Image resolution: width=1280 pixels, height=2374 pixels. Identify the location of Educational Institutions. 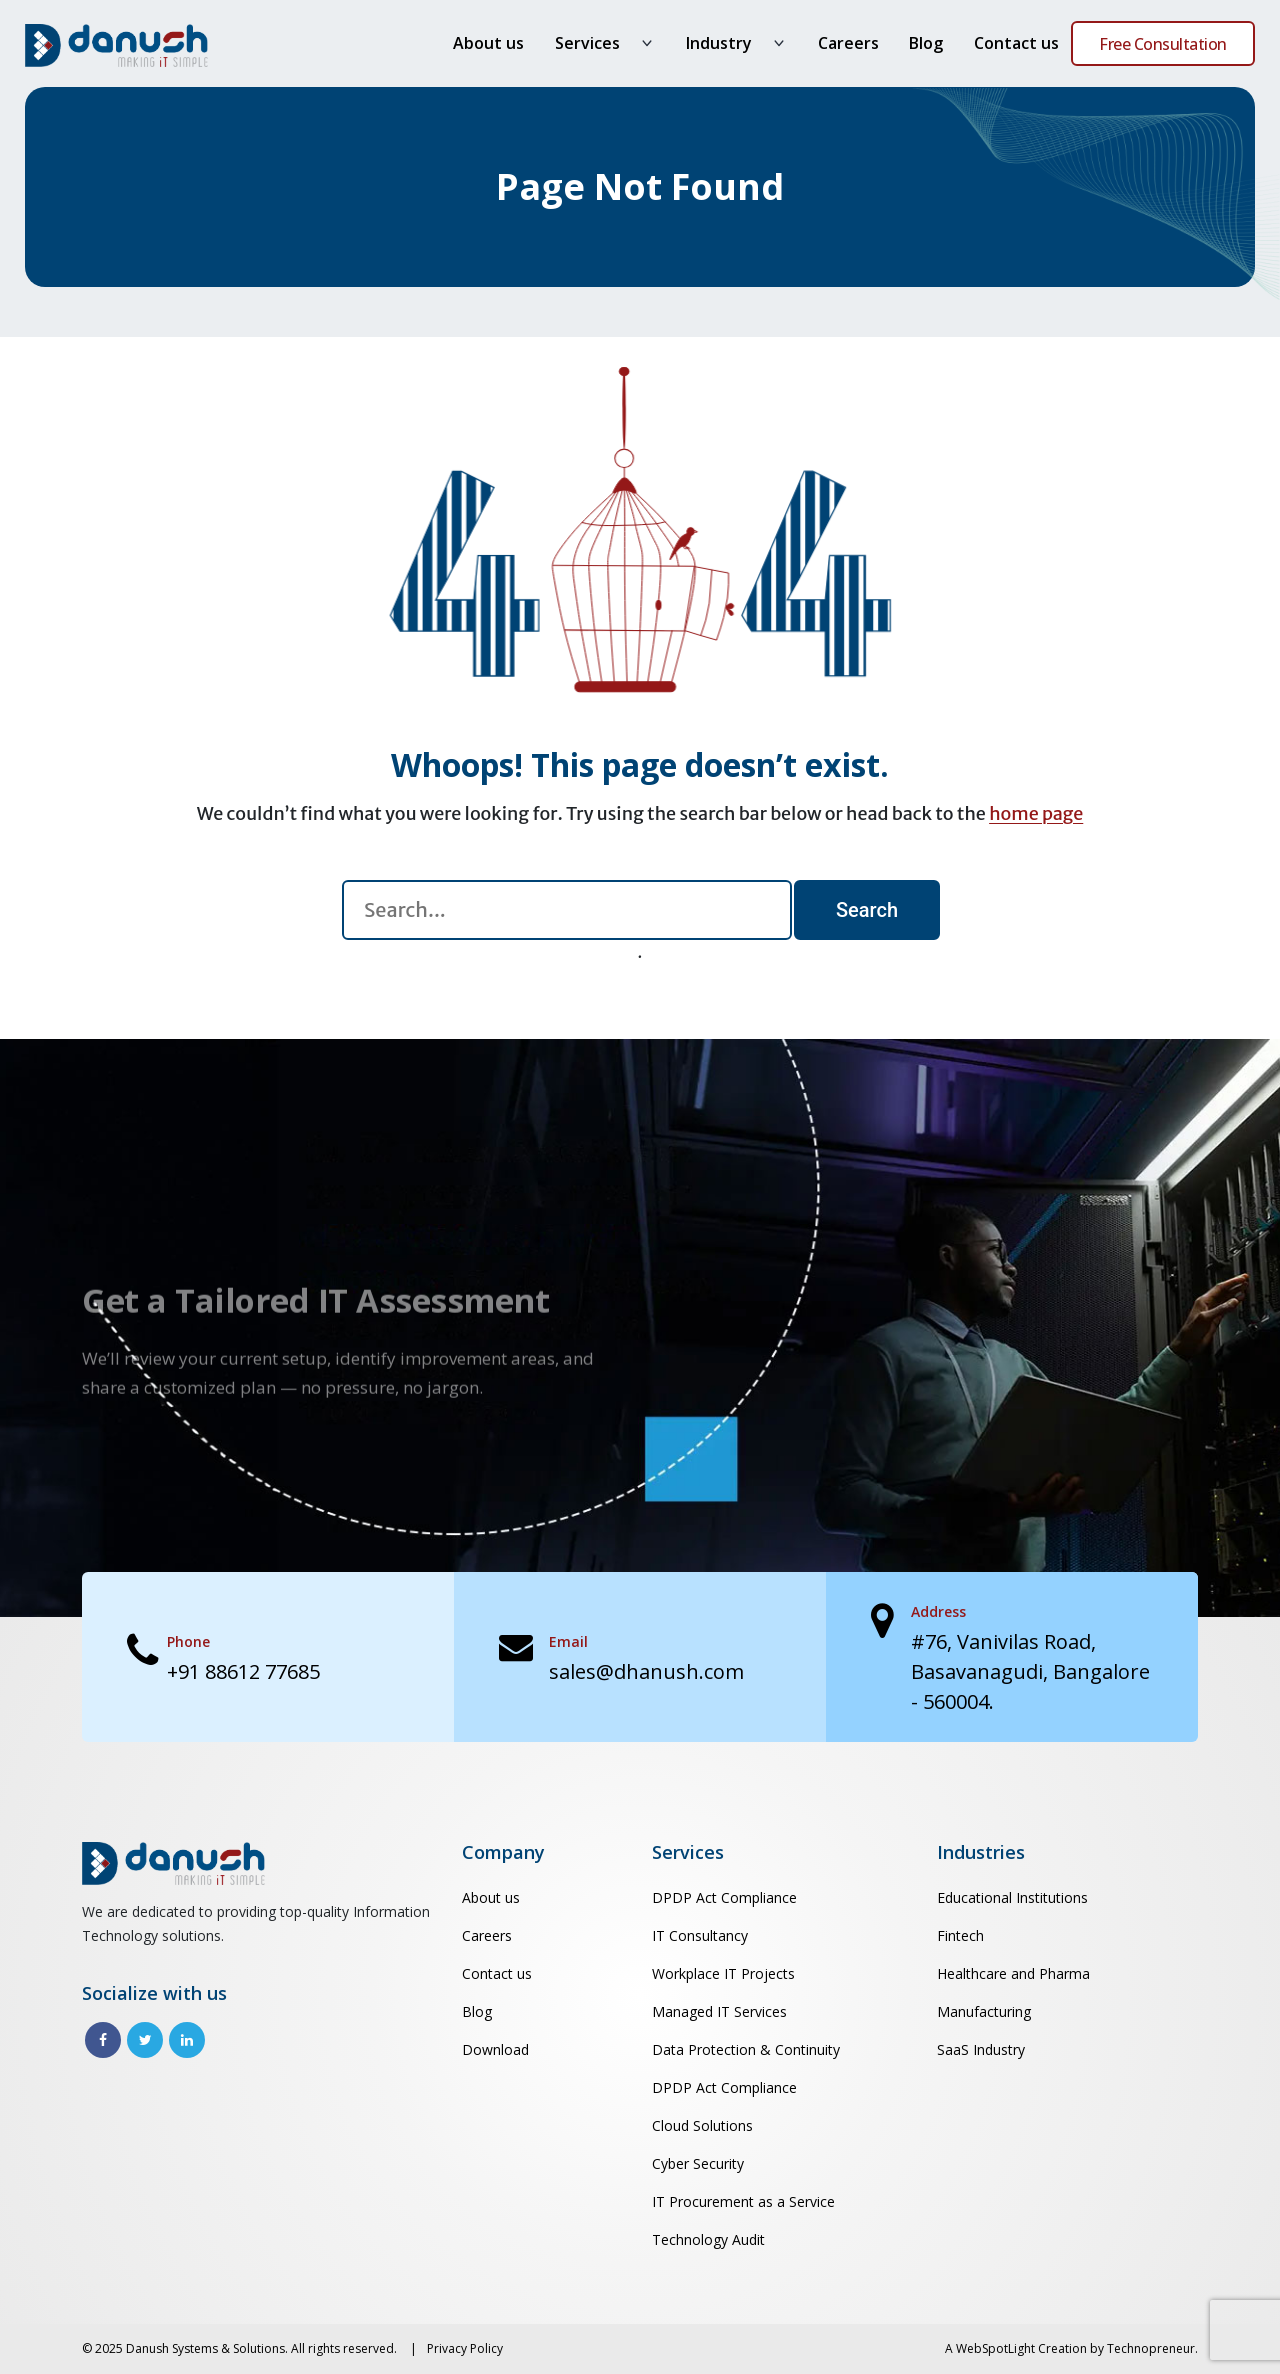
(1012, 1897).